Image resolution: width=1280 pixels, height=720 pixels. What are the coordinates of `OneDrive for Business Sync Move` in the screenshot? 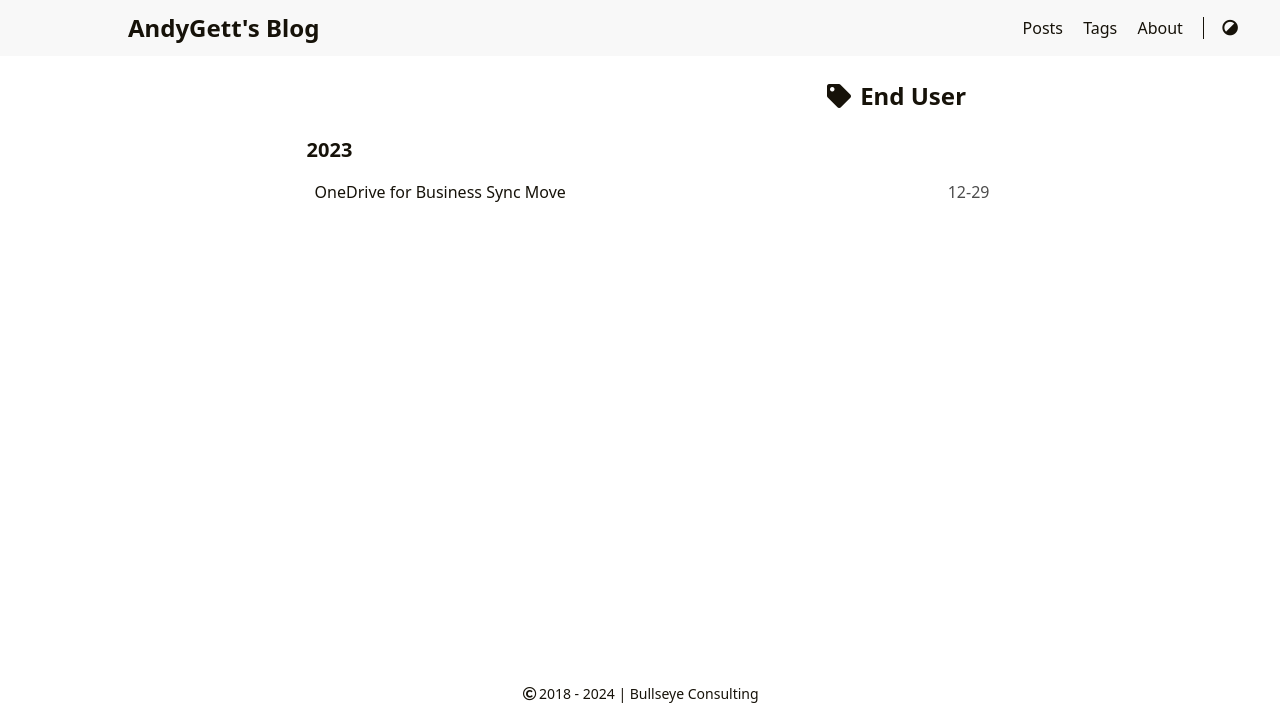 It's located at (440, 192).